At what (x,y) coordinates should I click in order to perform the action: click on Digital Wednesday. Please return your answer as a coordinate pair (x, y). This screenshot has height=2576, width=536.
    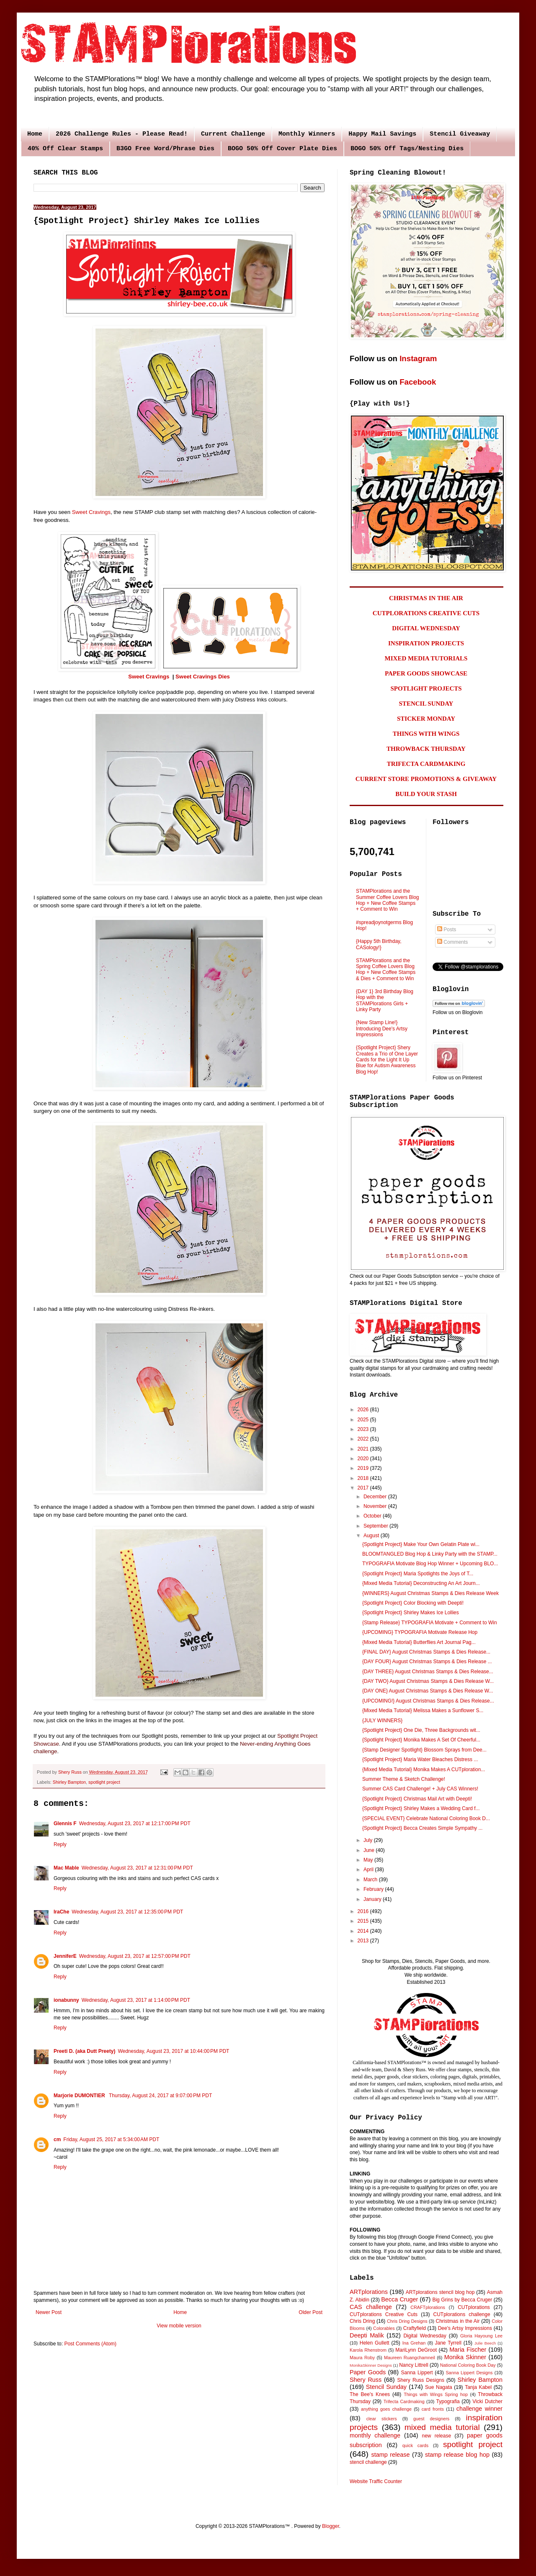
    Looking at the image, I should click on (424, 2336).